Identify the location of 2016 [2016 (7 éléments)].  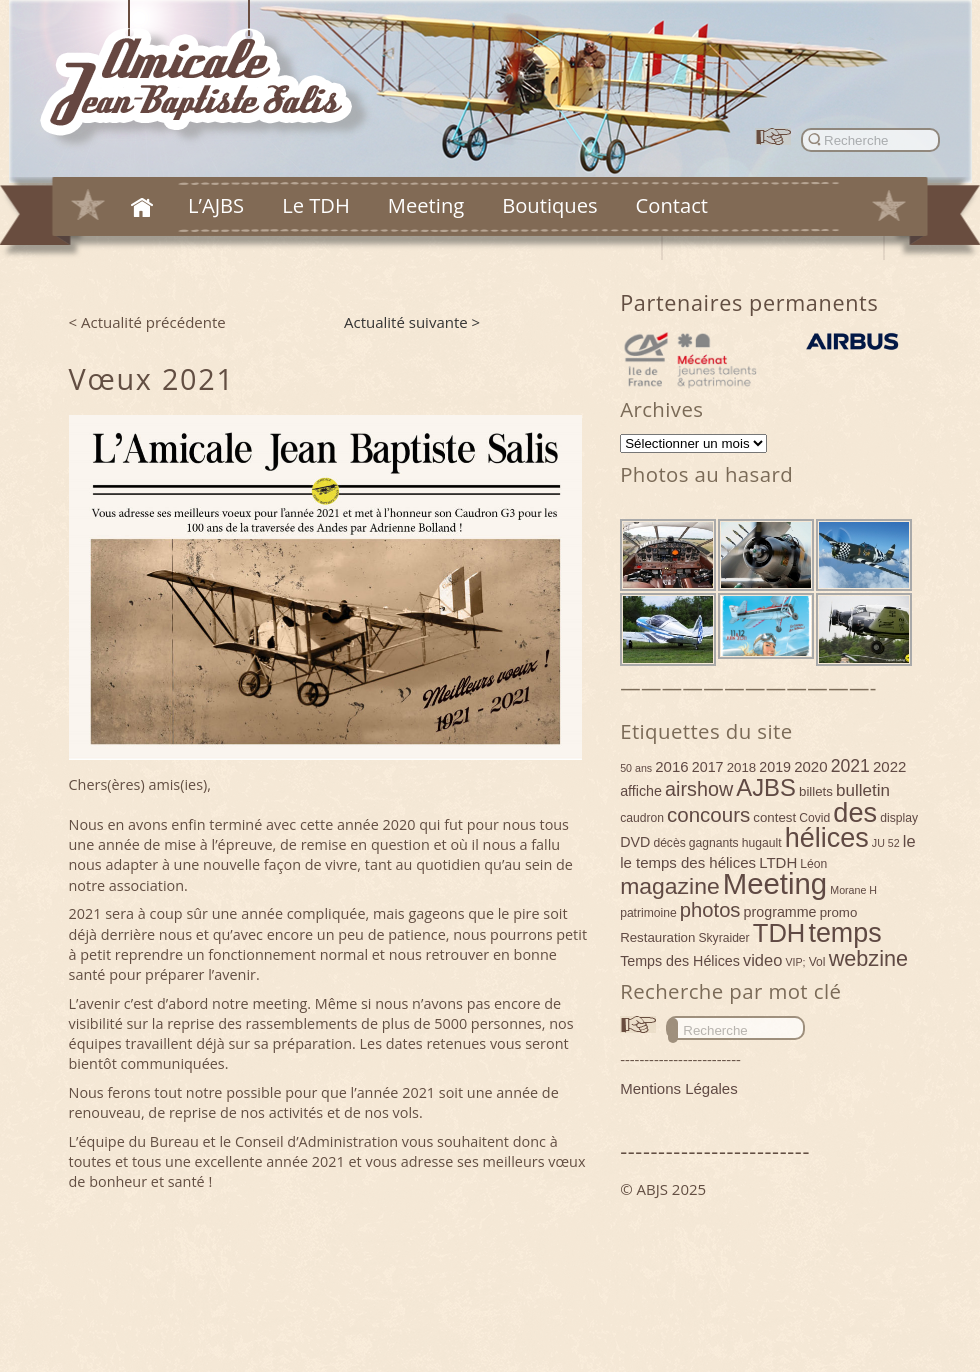
(671, 766).